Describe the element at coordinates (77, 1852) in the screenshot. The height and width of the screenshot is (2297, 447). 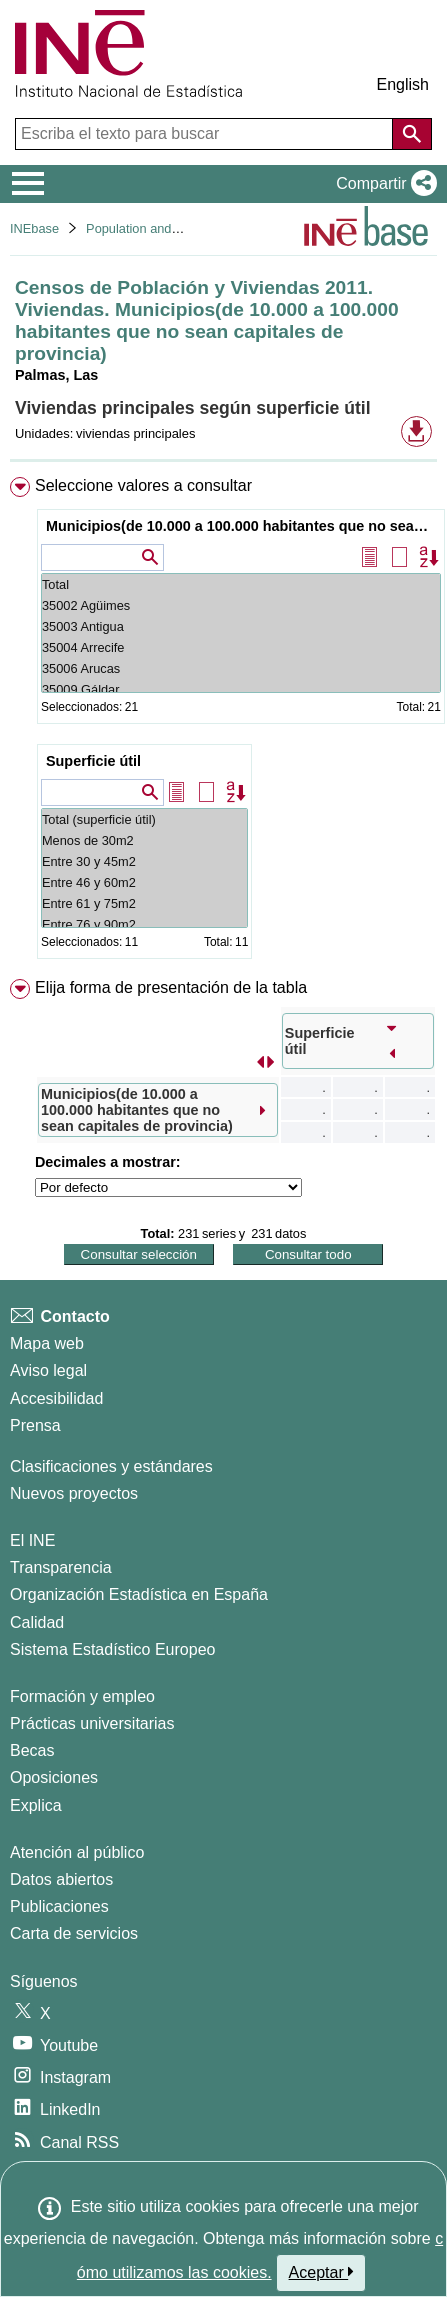
I see `Atención al público` at that location.